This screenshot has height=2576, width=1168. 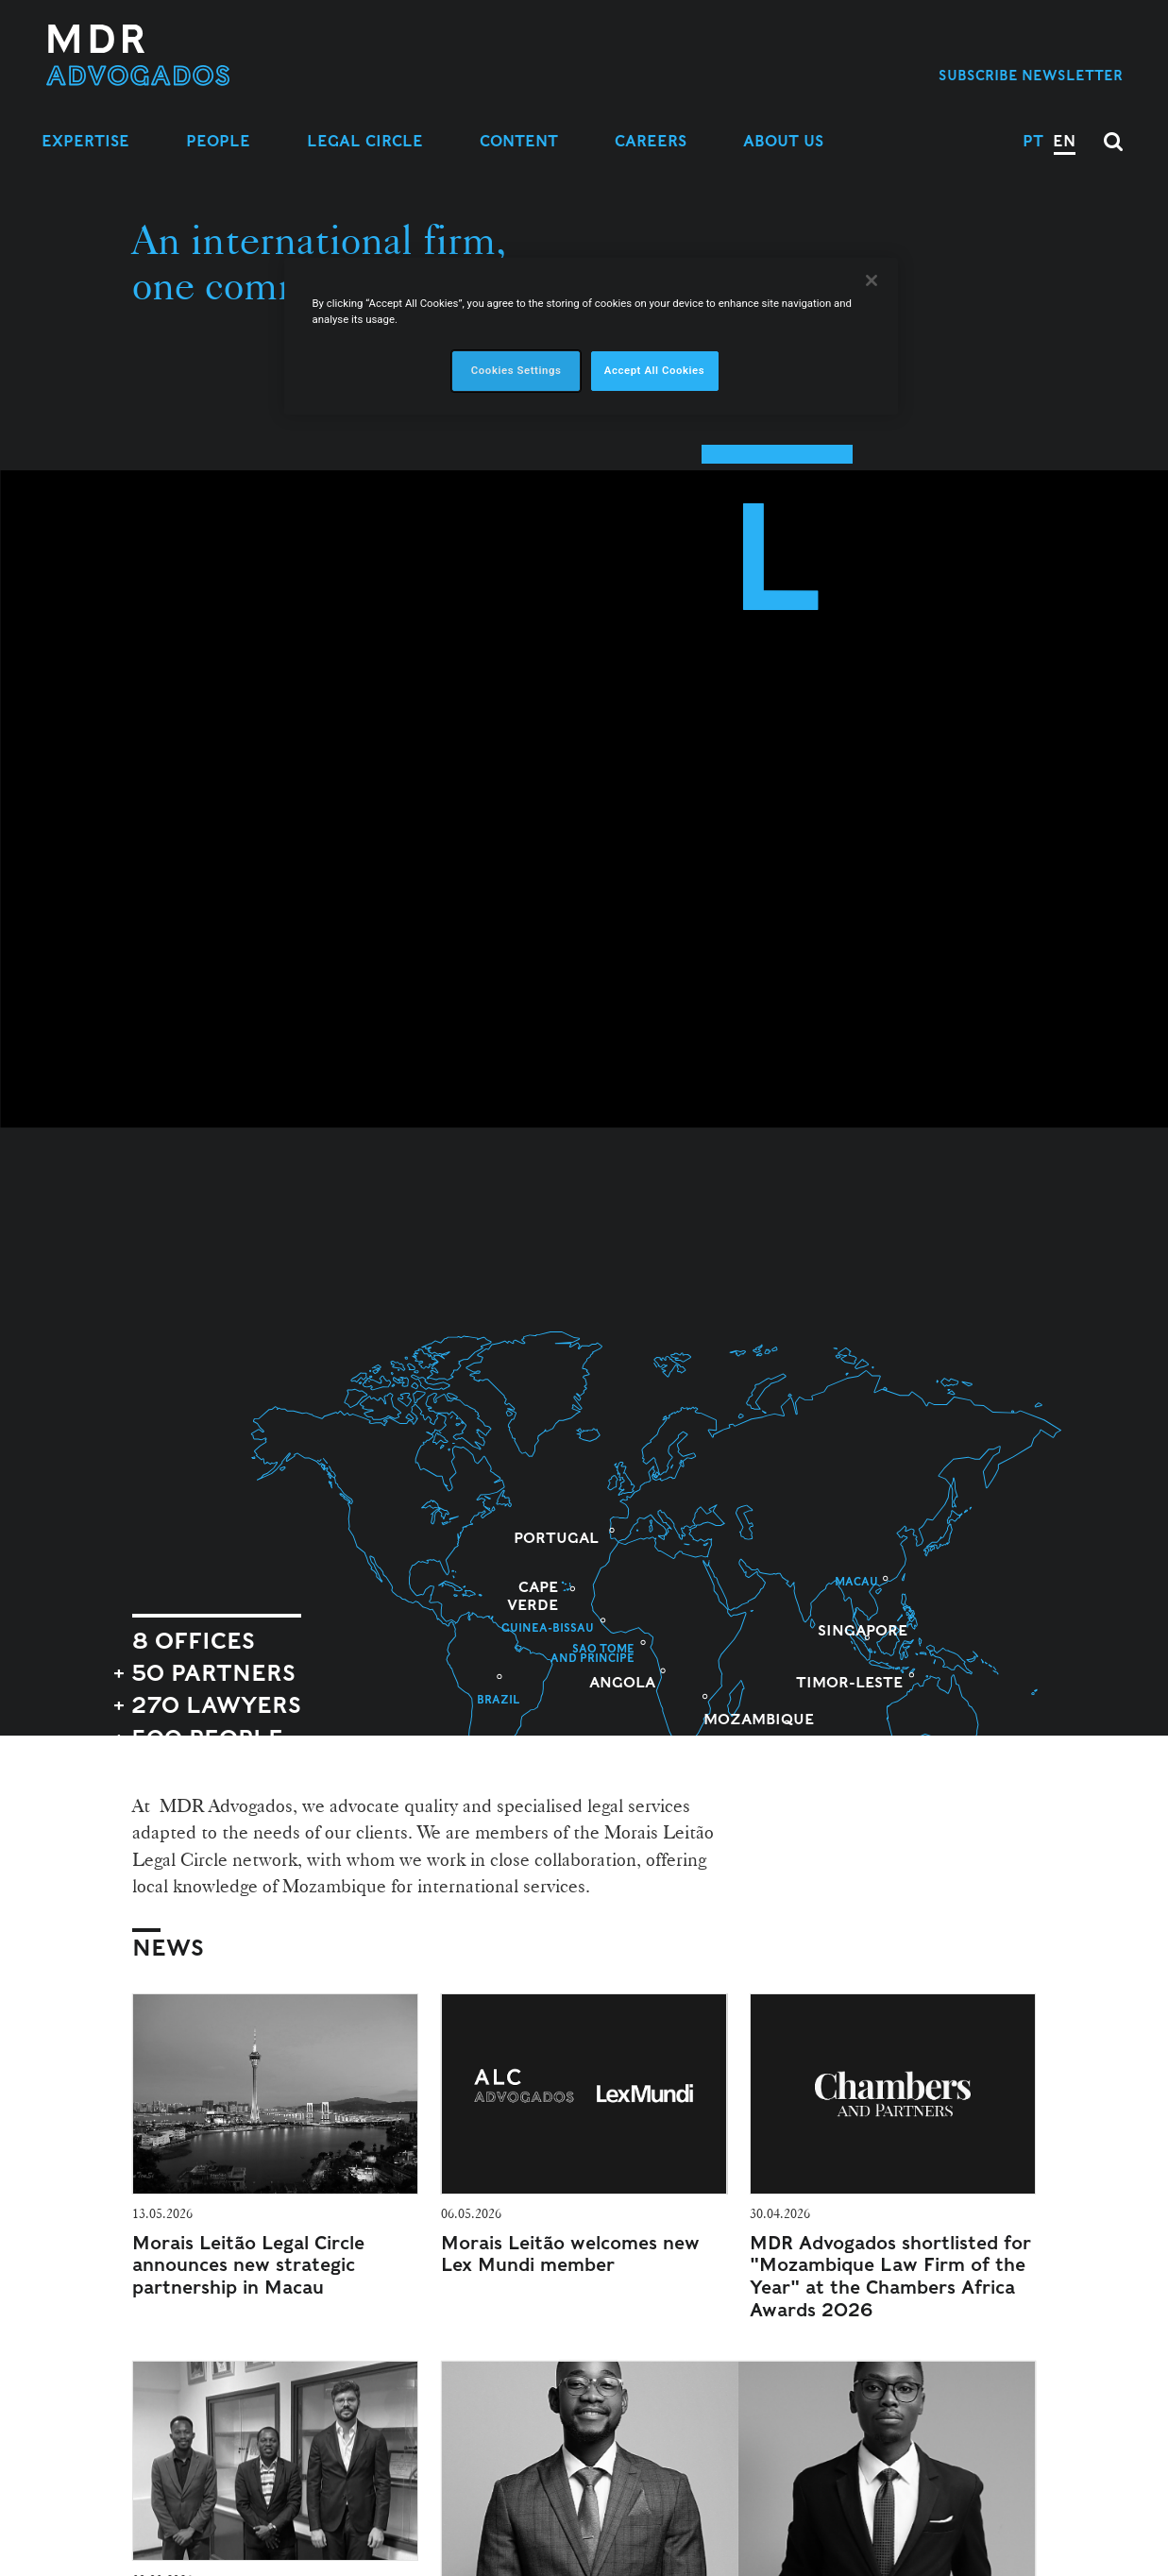 I want to click on Subscribe Newsletter, so click(x=1031, y=75).